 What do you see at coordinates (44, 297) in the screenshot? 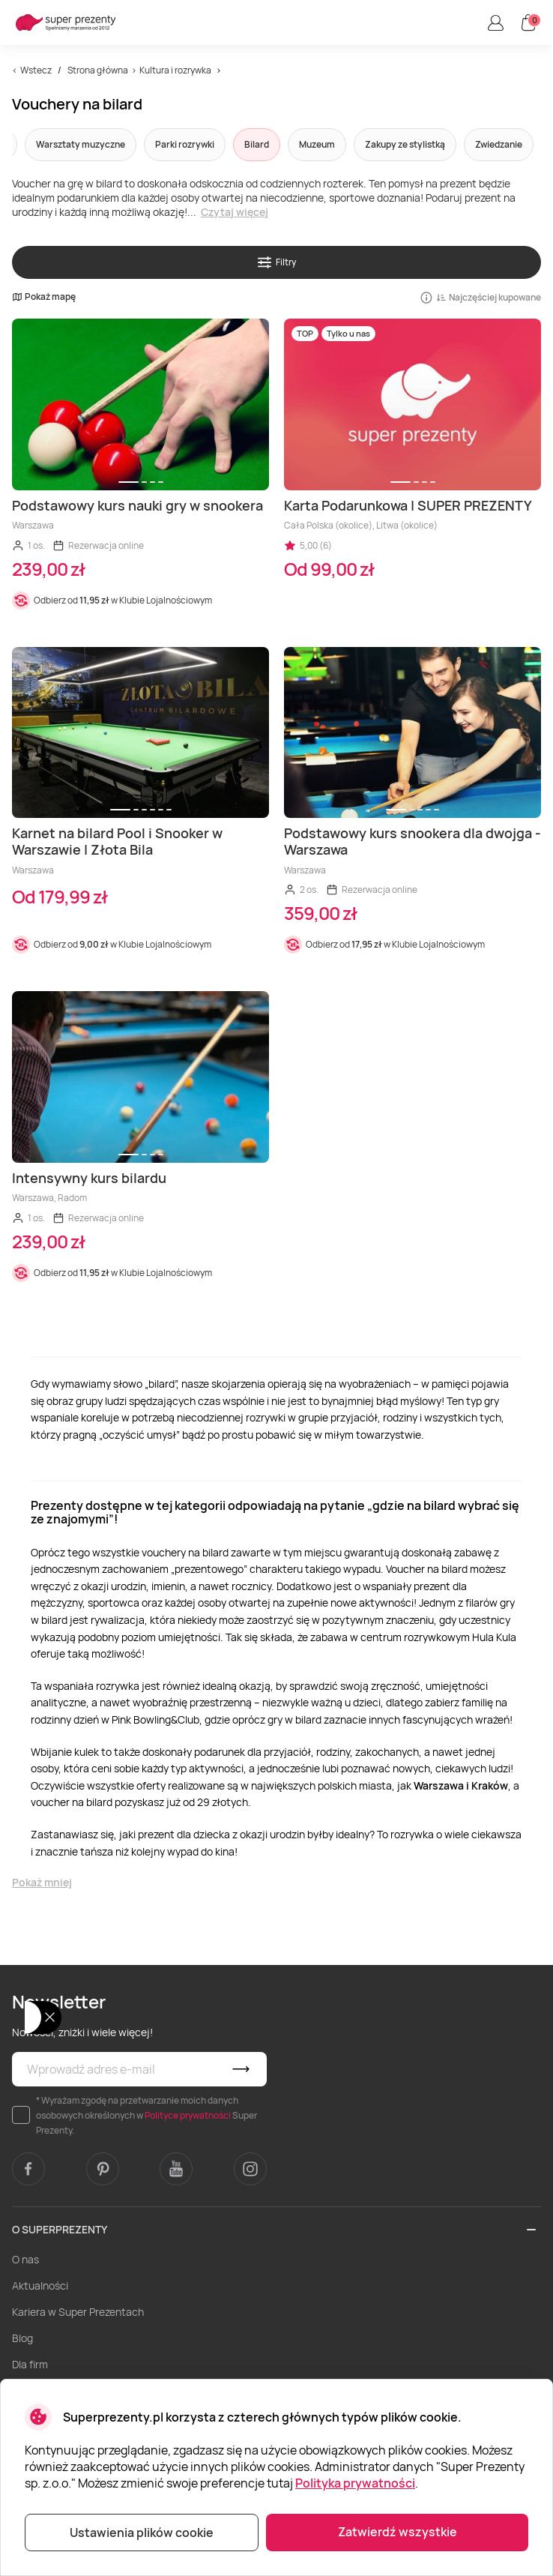
I see `Pokaż mapę` at bounding box center [44, 297].